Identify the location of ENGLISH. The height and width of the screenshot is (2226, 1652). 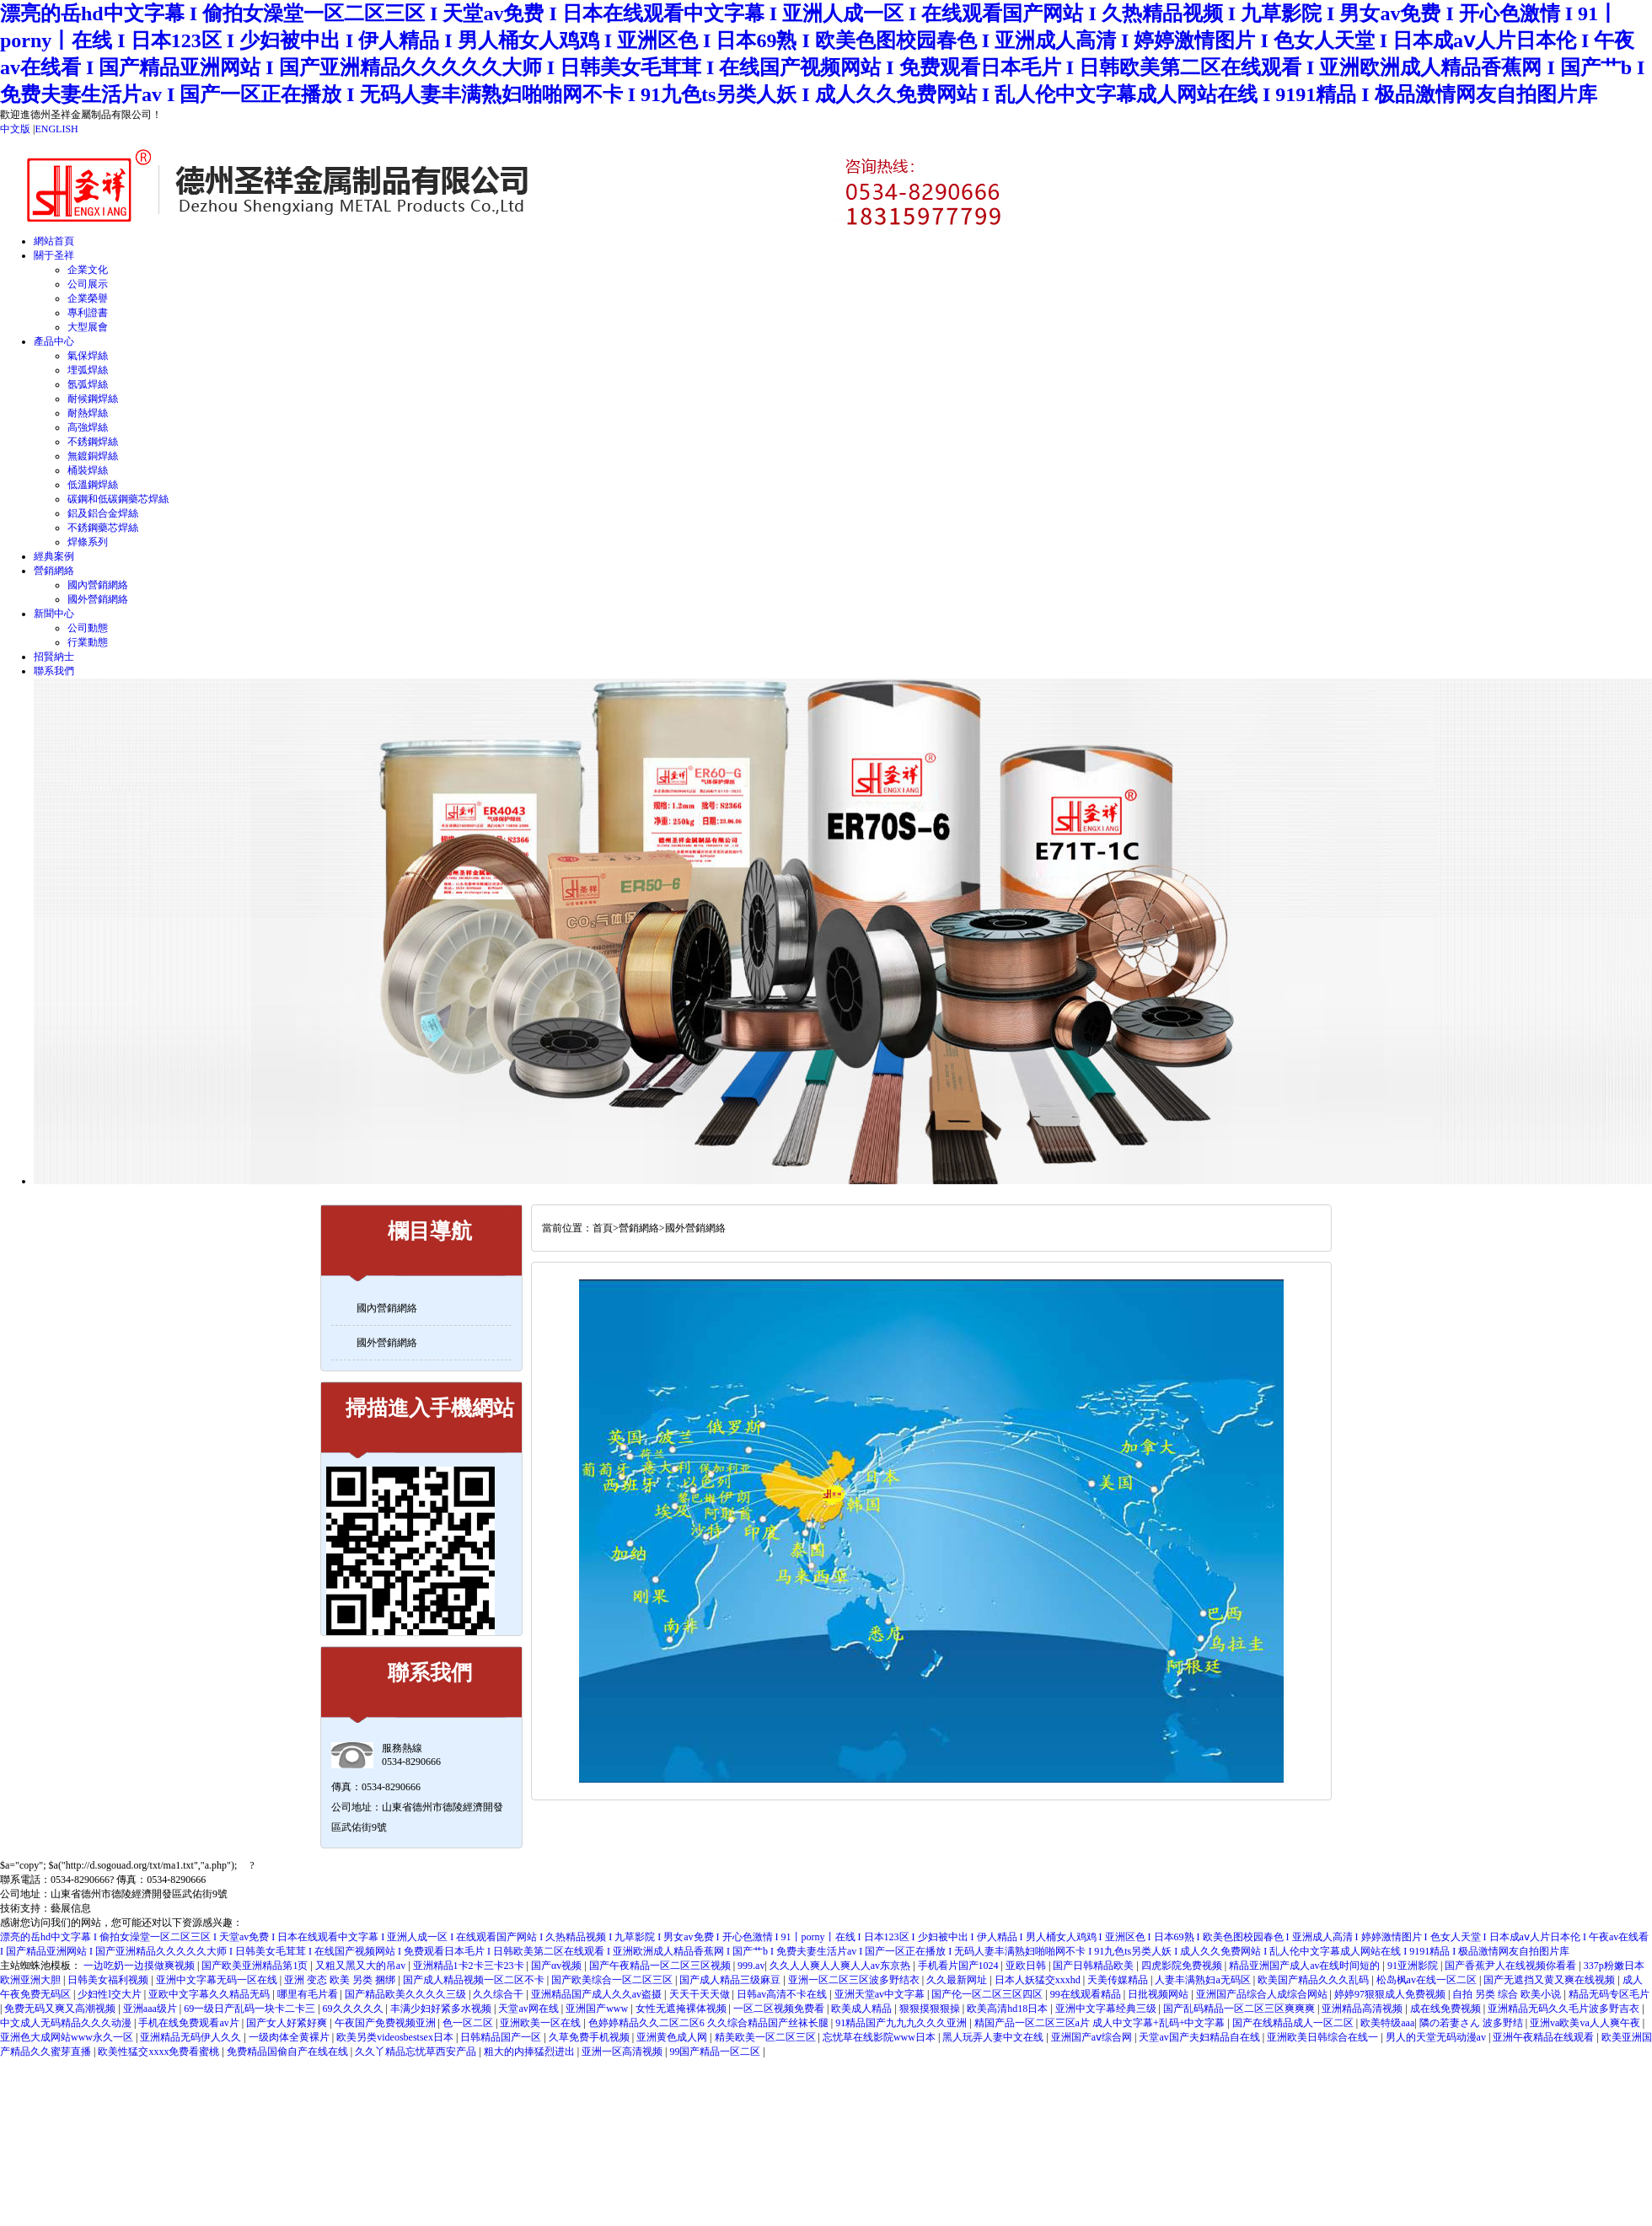
(56, 129).